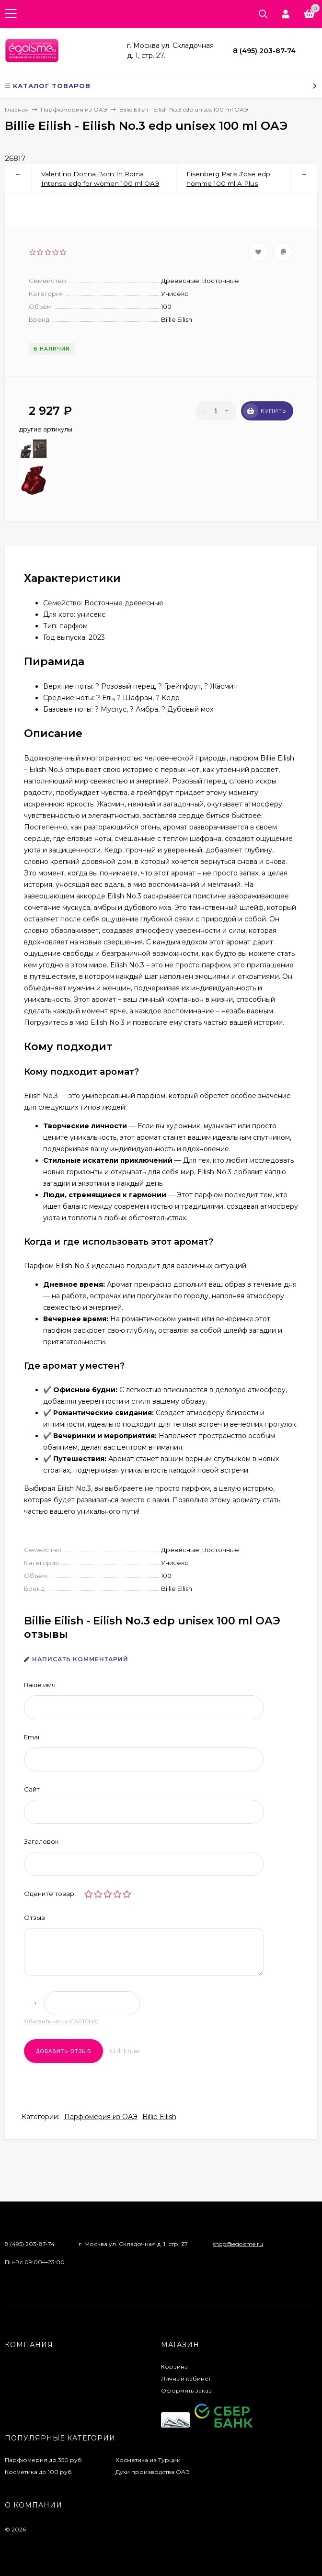 Image resolution: width=322 pixels, height=2576 pixels. I want to click on Заголовок, so click(41, 1841).